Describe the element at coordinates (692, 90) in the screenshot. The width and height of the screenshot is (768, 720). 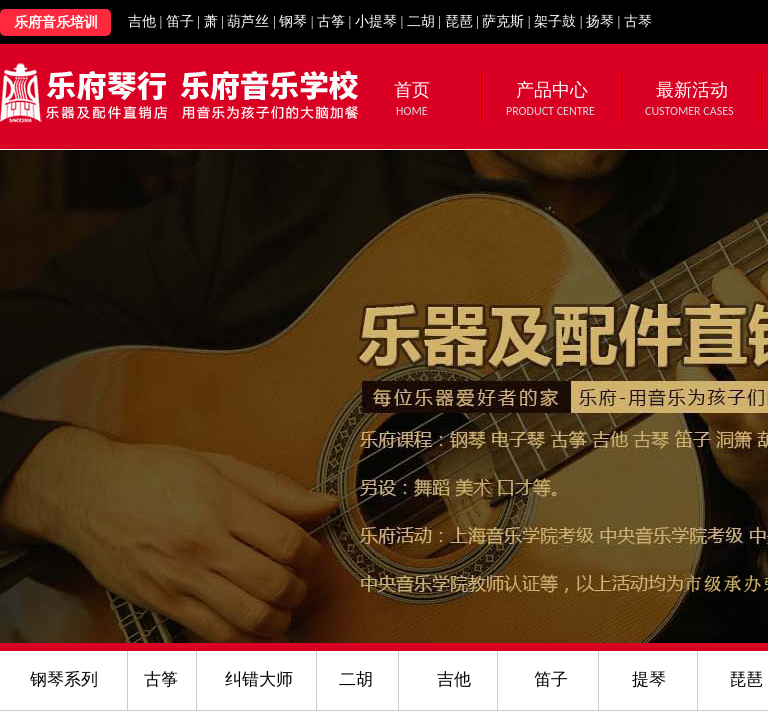
I see `最新活动` at that location.